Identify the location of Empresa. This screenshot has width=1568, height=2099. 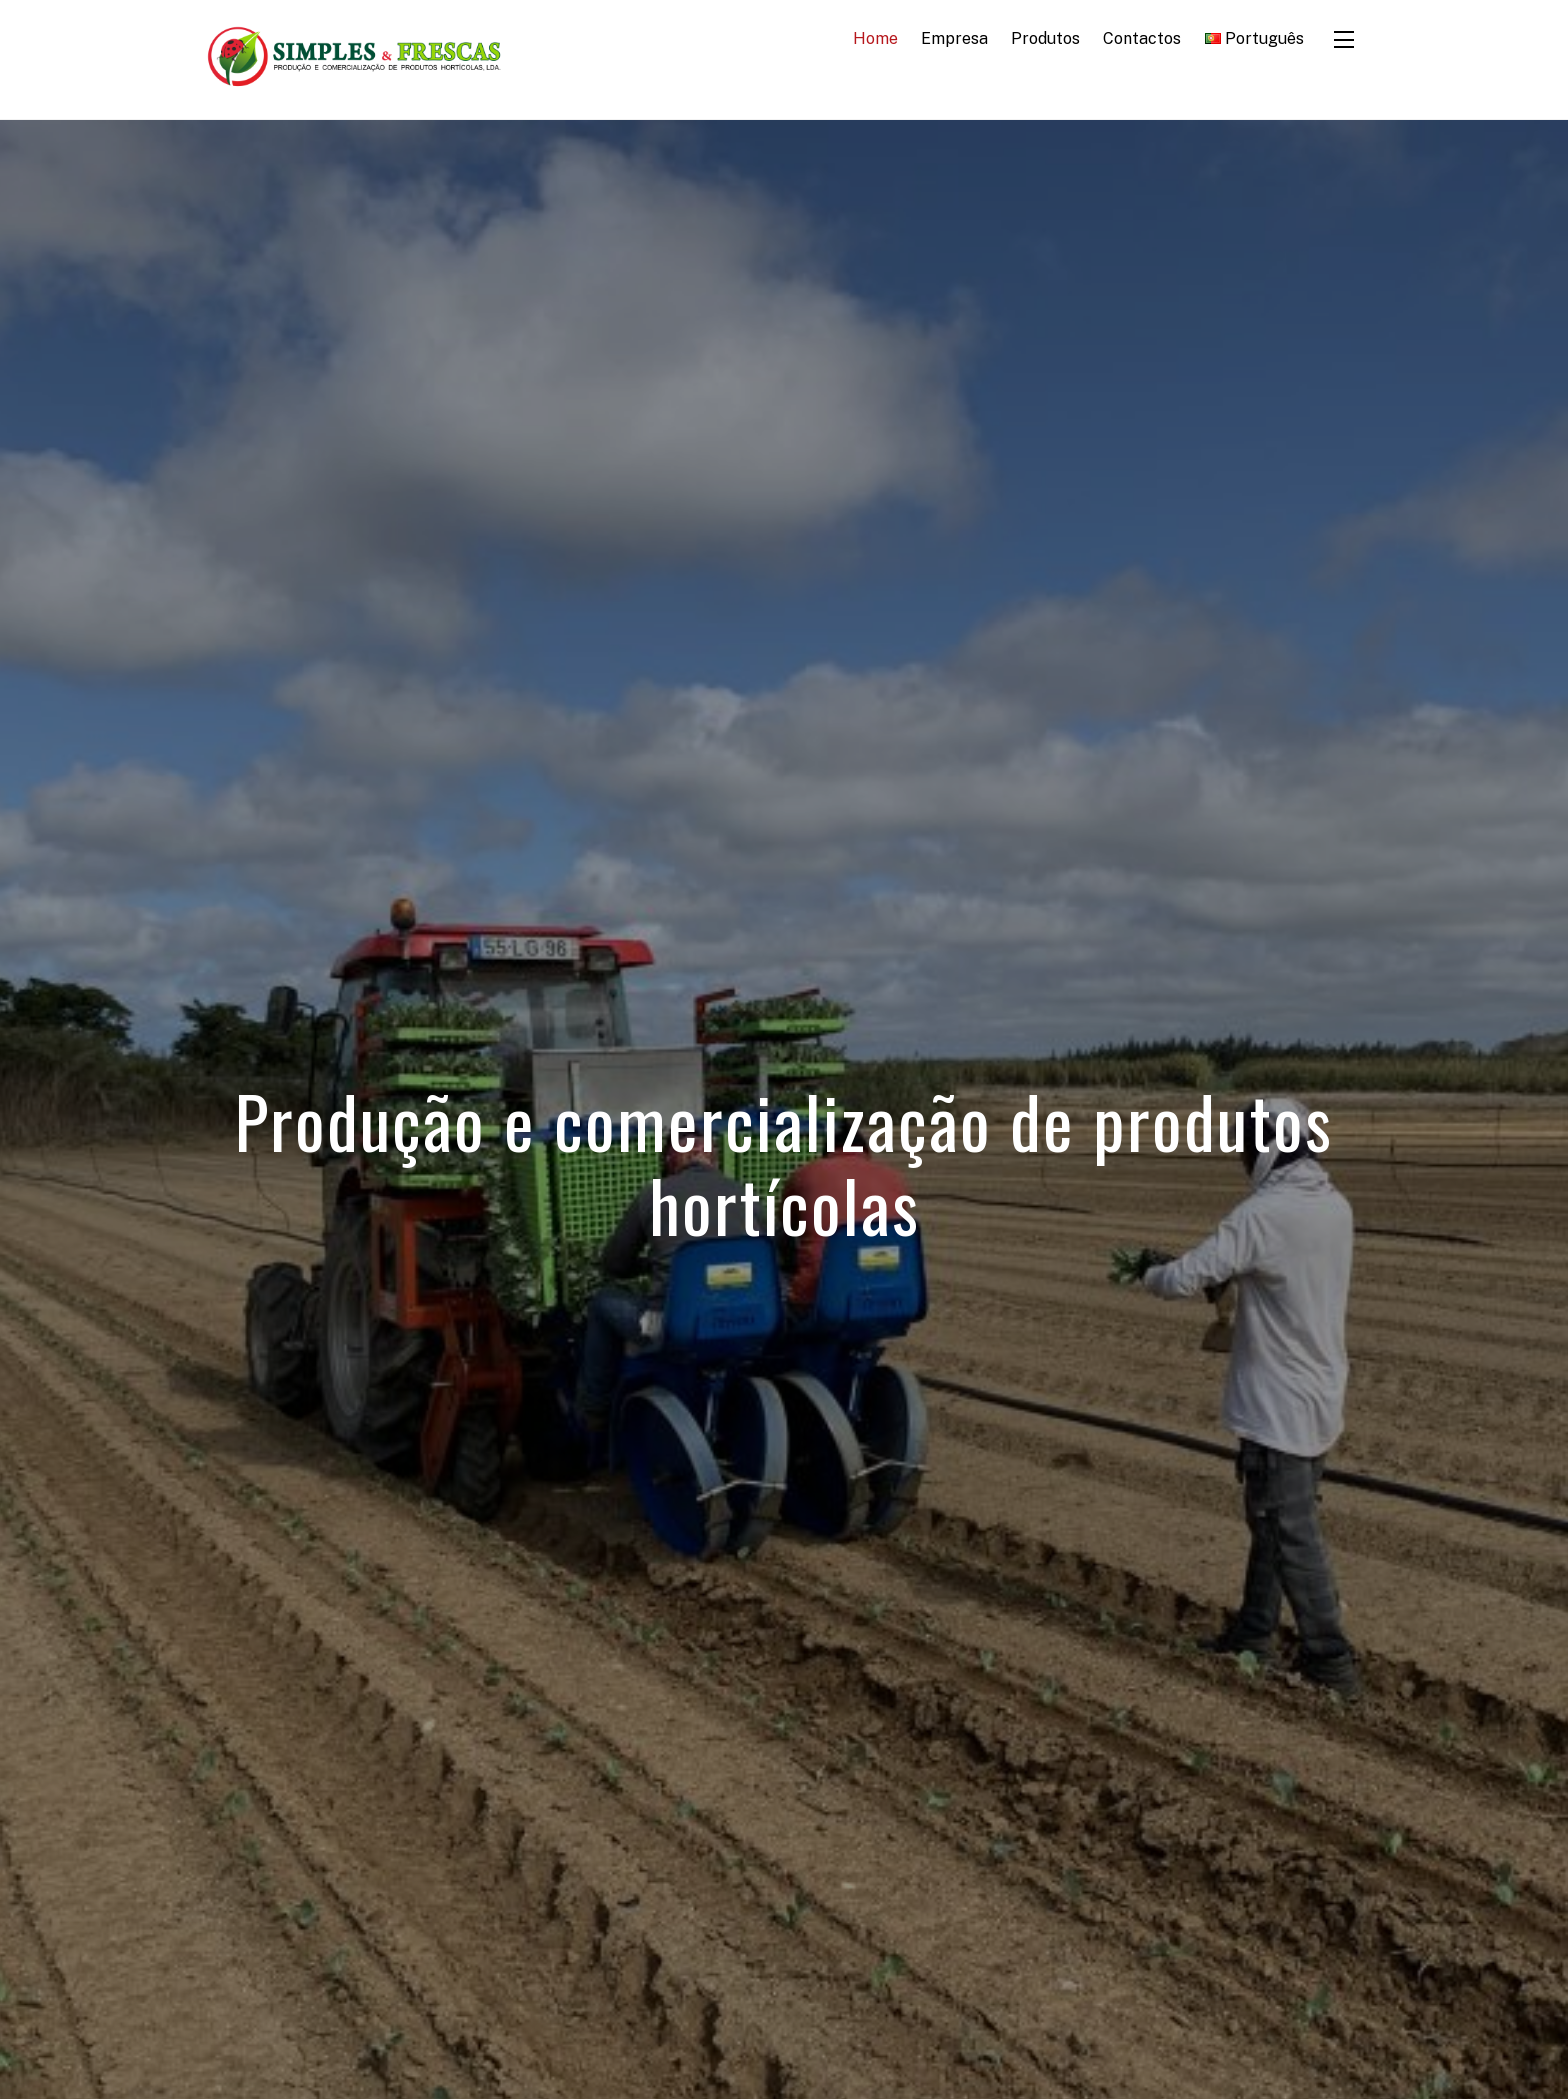
(954, 38).